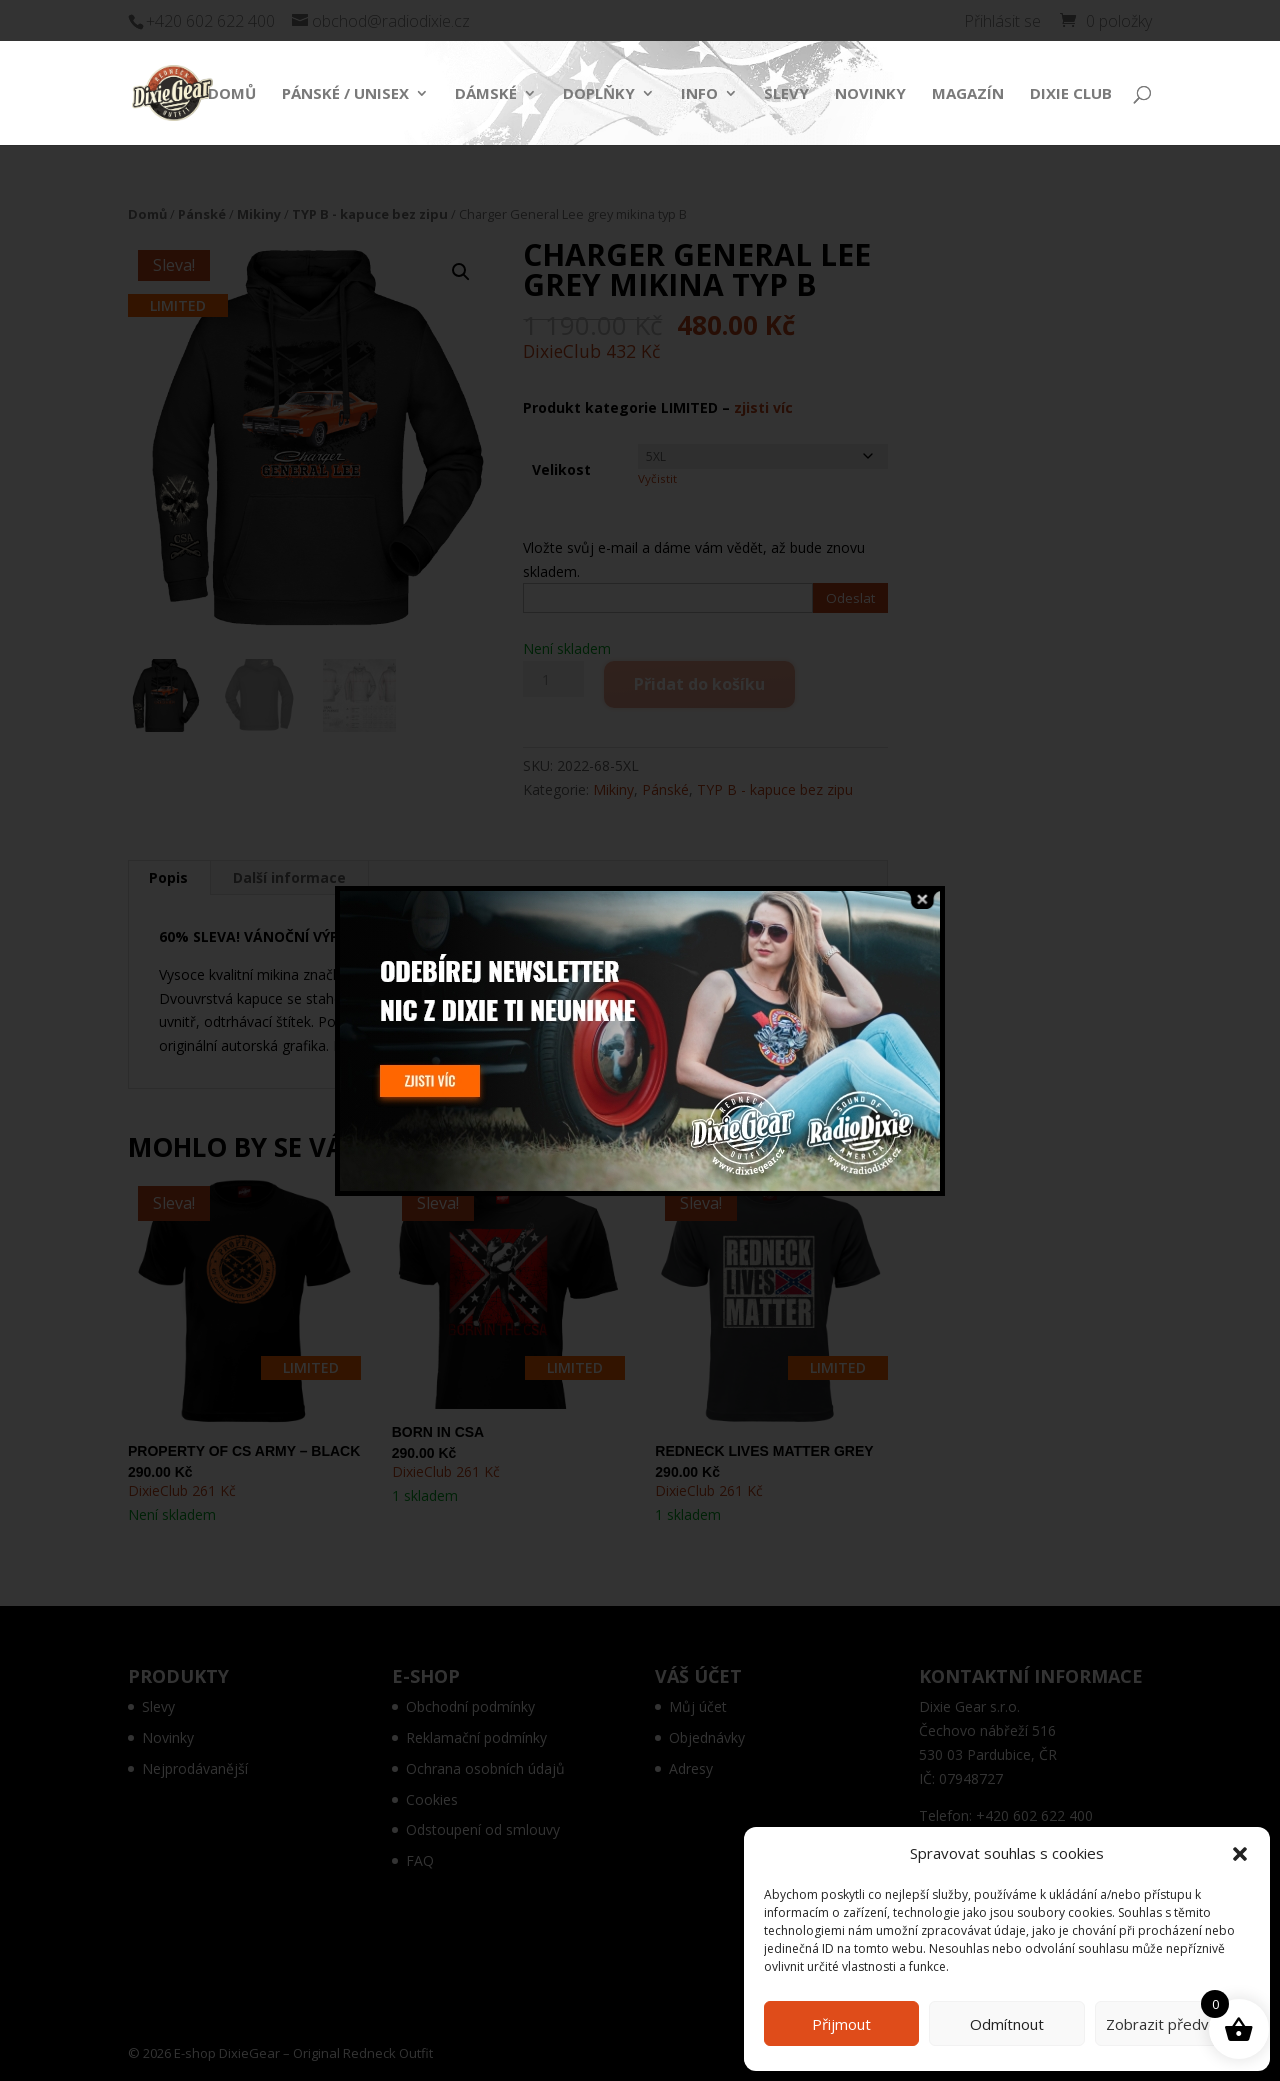 The width and height of the screenshot is (1280, 2081). Describe the element at coordinates (786, 94) in the screenshot. I see `Slevy` at that location.